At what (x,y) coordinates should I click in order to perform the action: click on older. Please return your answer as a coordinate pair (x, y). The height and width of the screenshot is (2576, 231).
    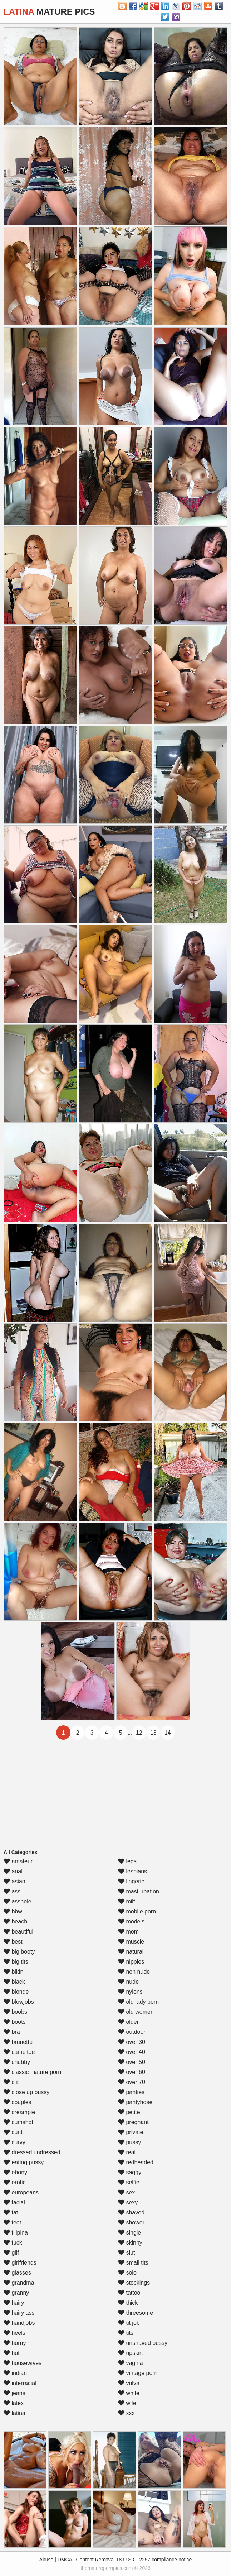
    Looking at the image, I should click on (128, 2022).